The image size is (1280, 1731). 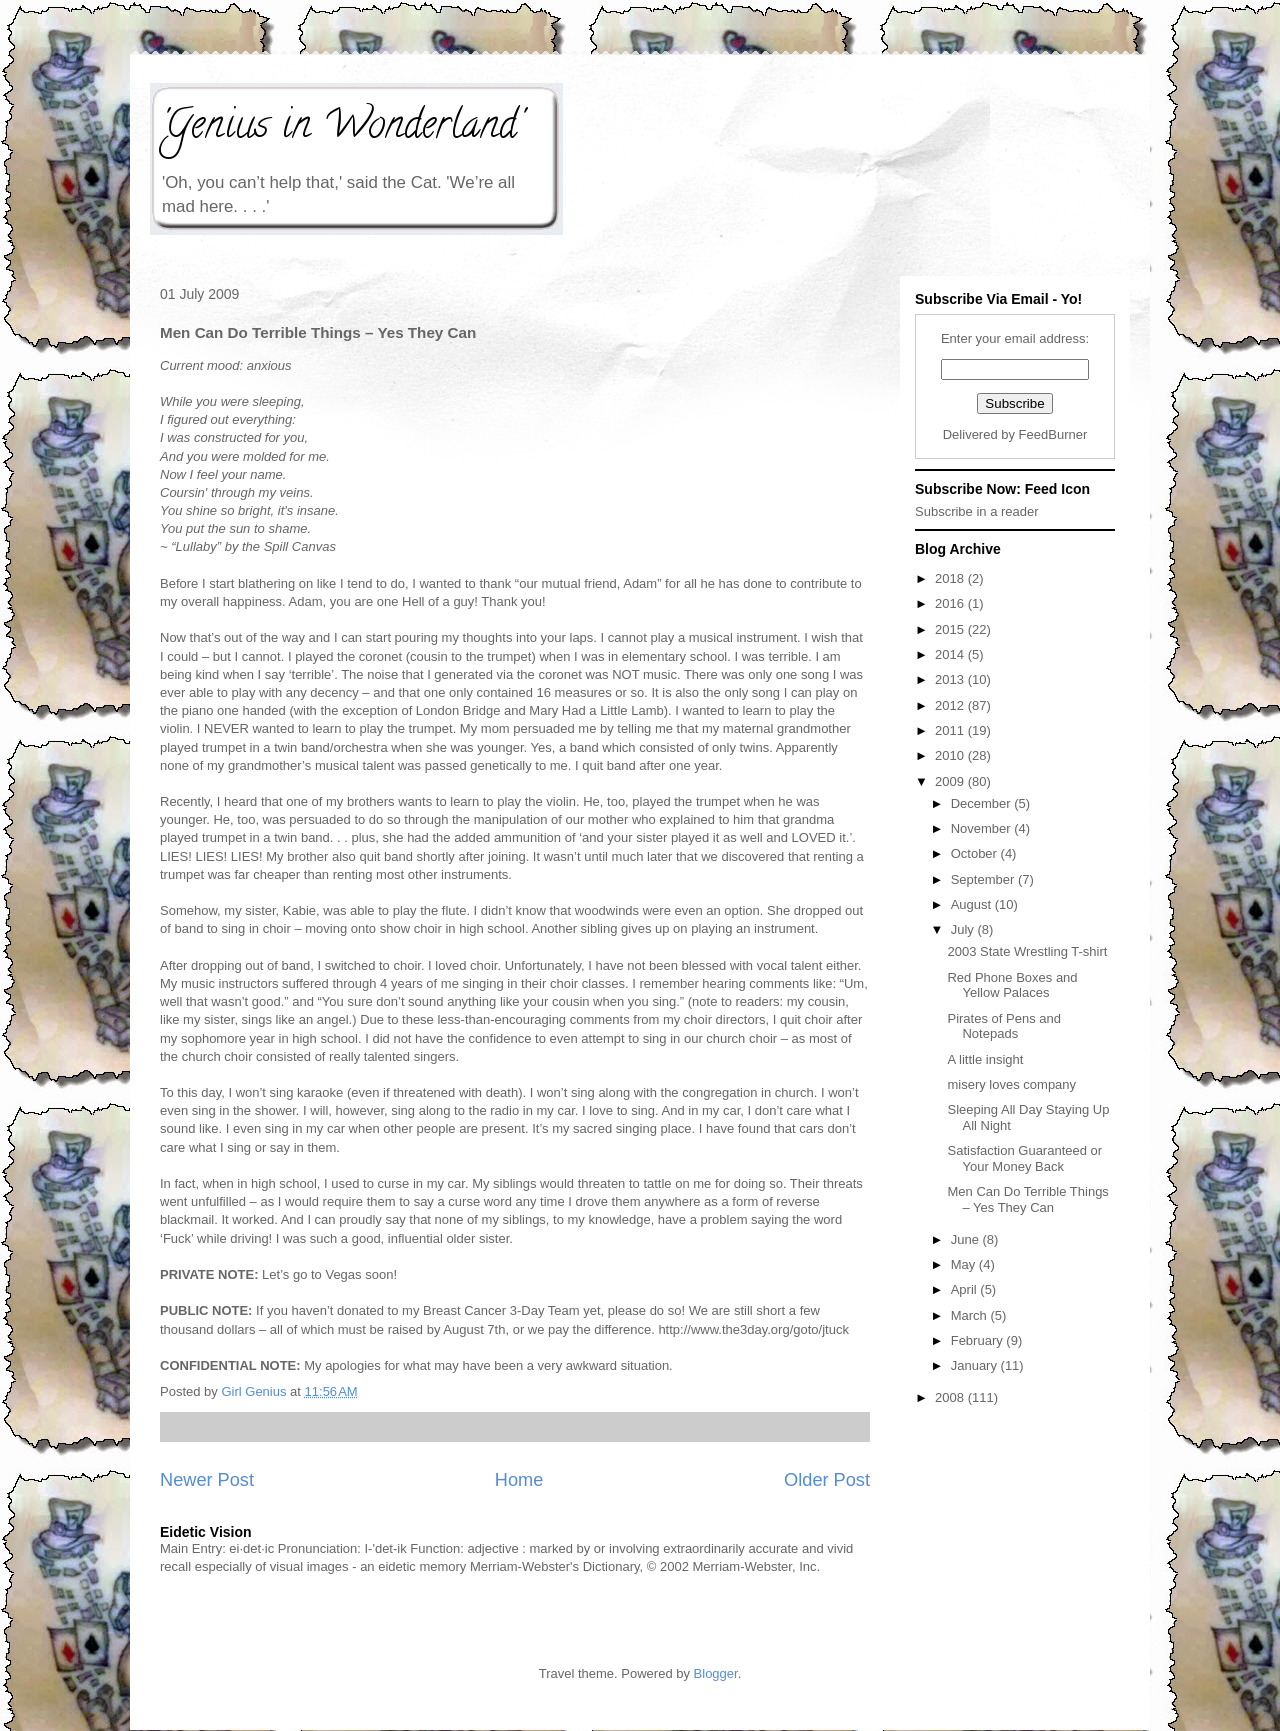 What do you see at coordinates (1053, 434) in the screenshot?
I see `FeedBurner` at bounding box center [1053, 434].